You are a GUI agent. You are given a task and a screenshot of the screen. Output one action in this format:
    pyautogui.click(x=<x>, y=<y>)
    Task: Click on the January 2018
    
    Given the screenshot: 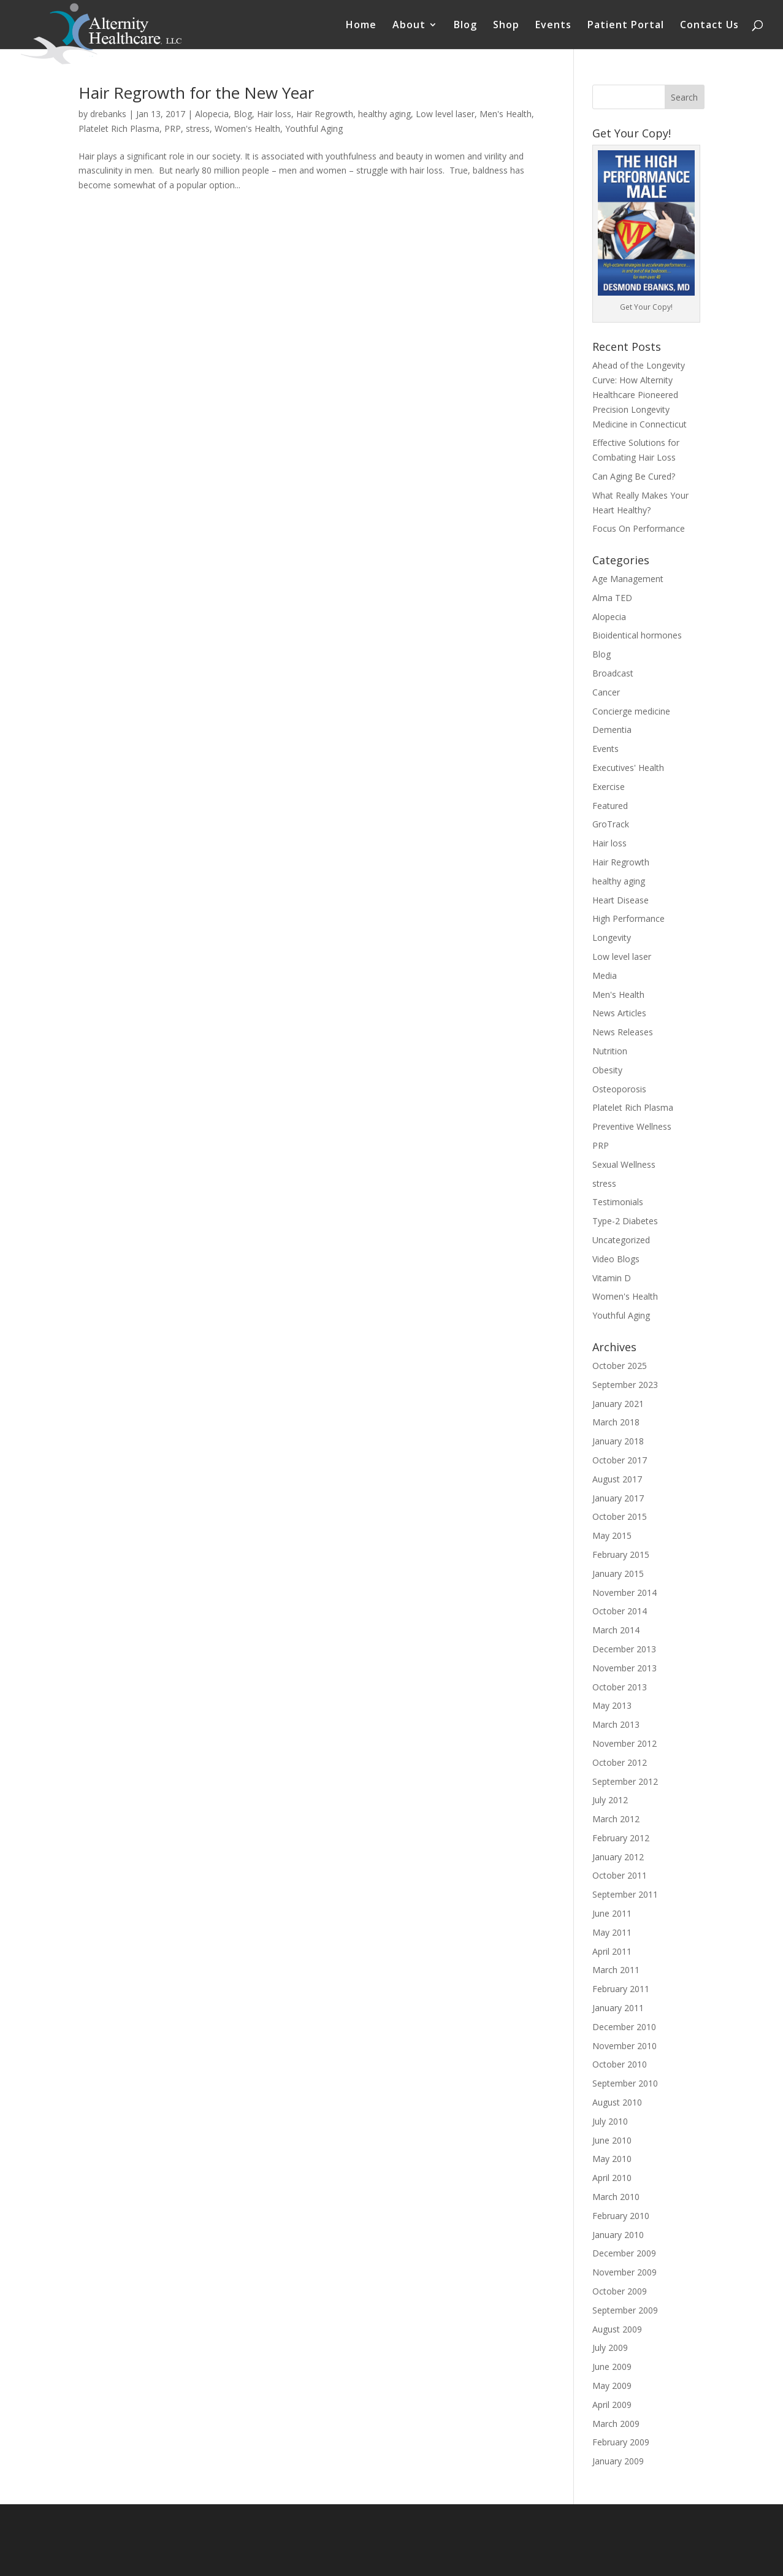 What is the action you would take?
    pyautogui.click(x=618, y=1441)
    